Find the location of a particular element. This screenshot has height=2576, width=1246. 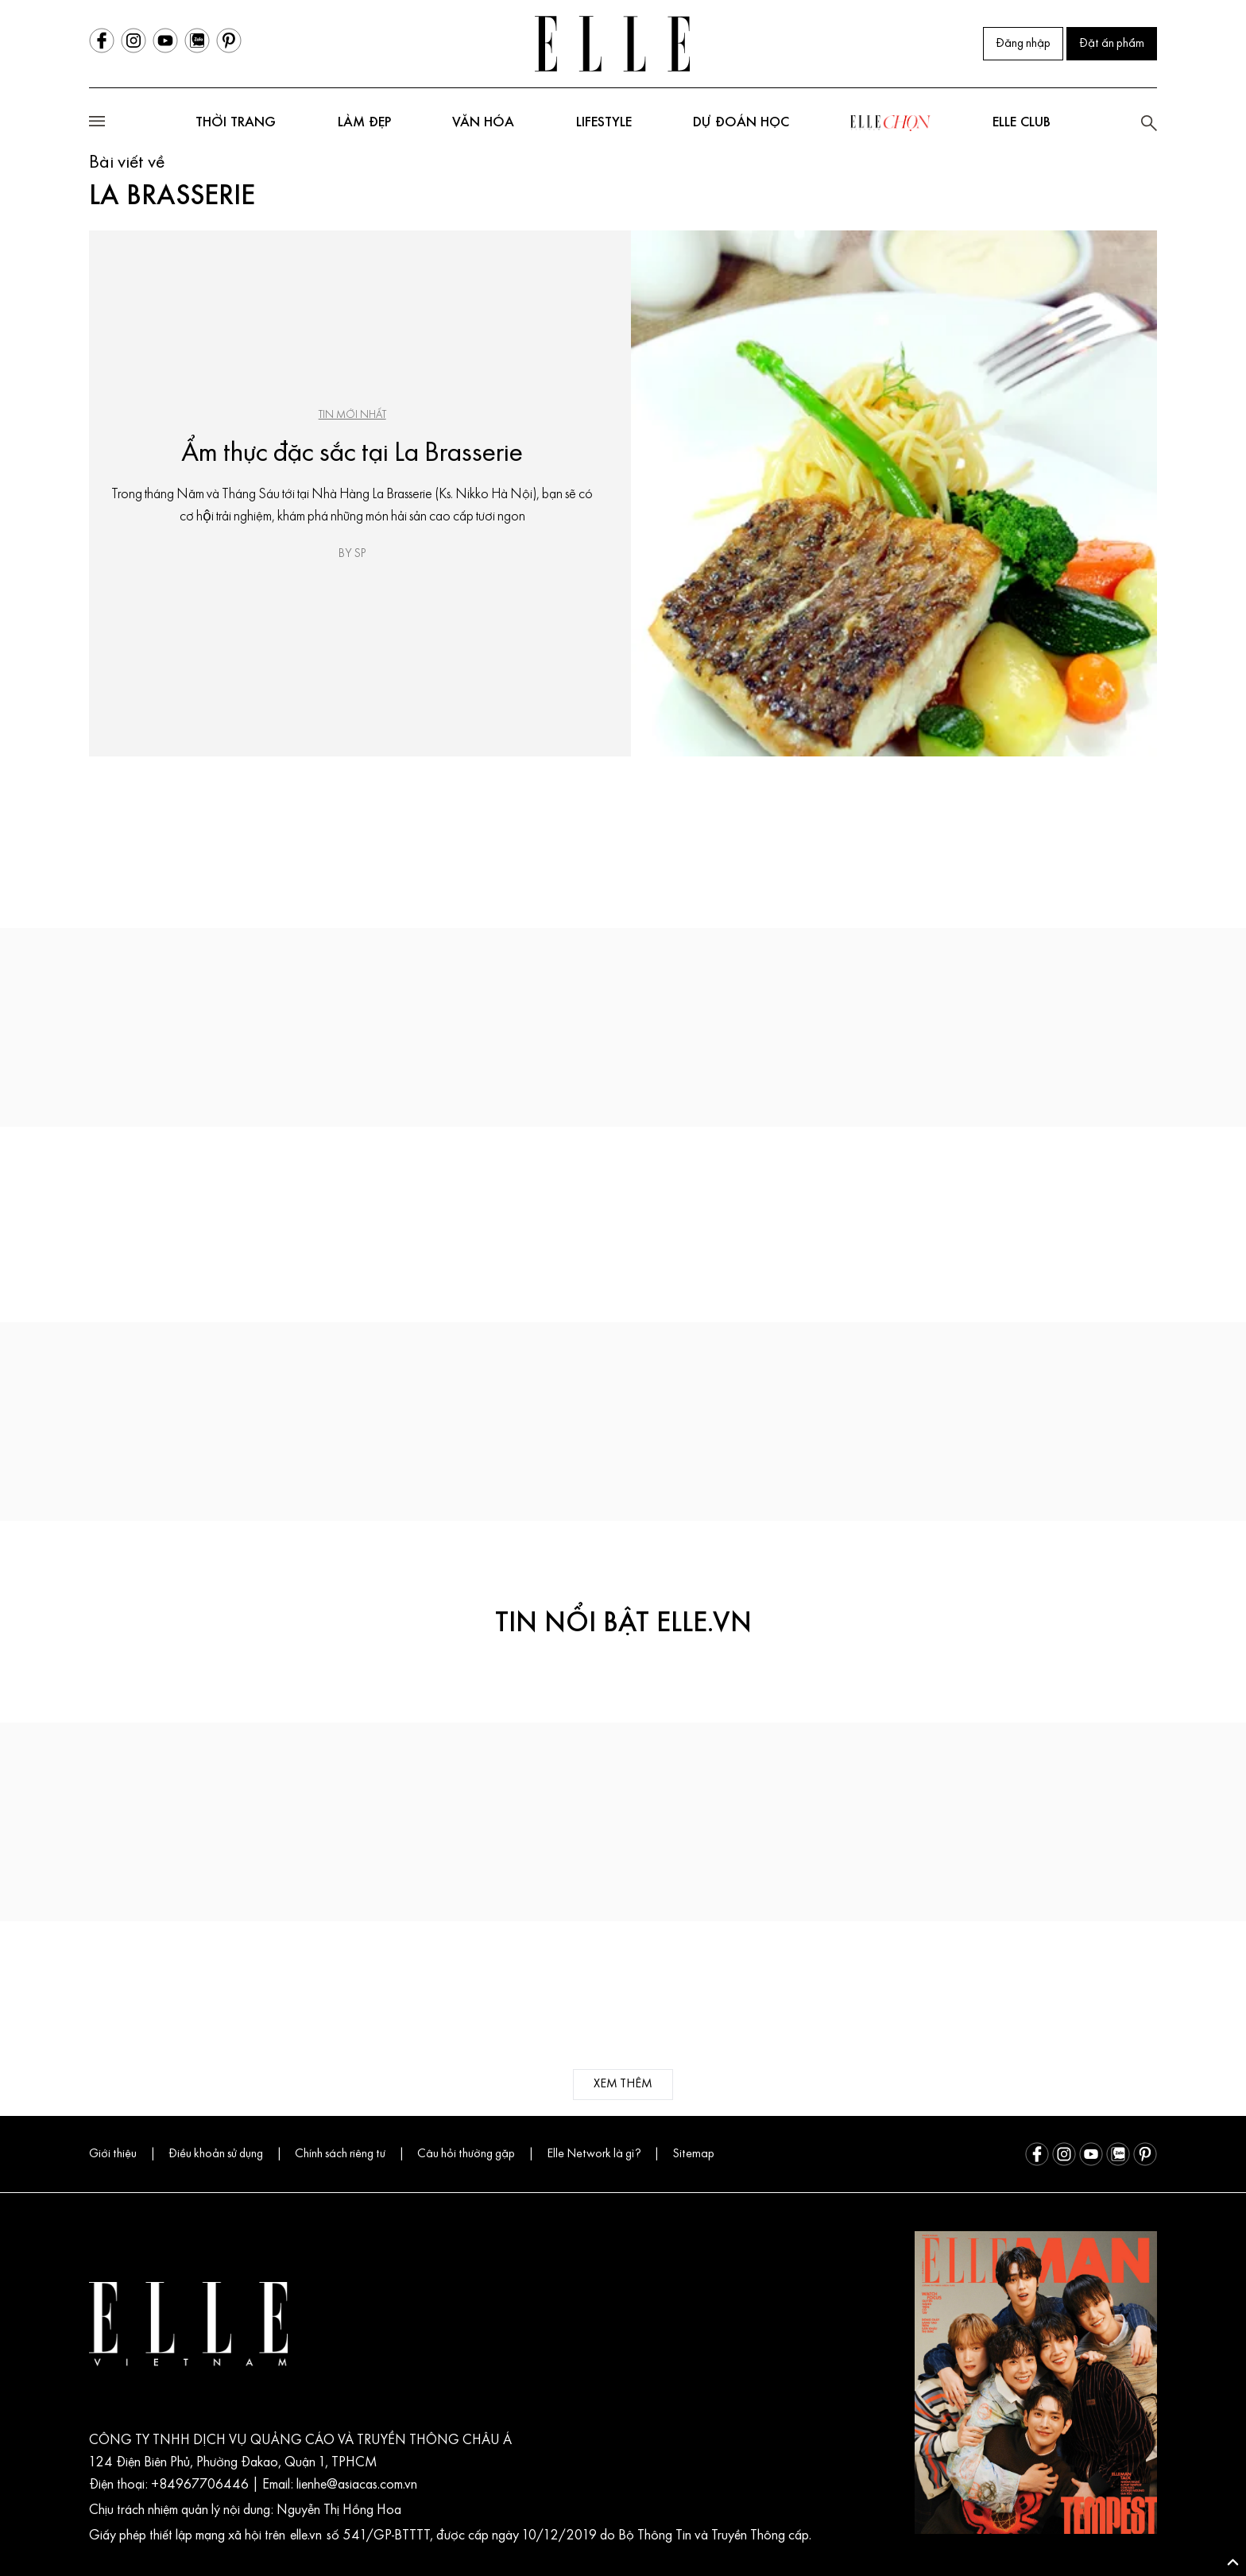

Câu hỏi thường gặp is located at coordinates (466, 2154).